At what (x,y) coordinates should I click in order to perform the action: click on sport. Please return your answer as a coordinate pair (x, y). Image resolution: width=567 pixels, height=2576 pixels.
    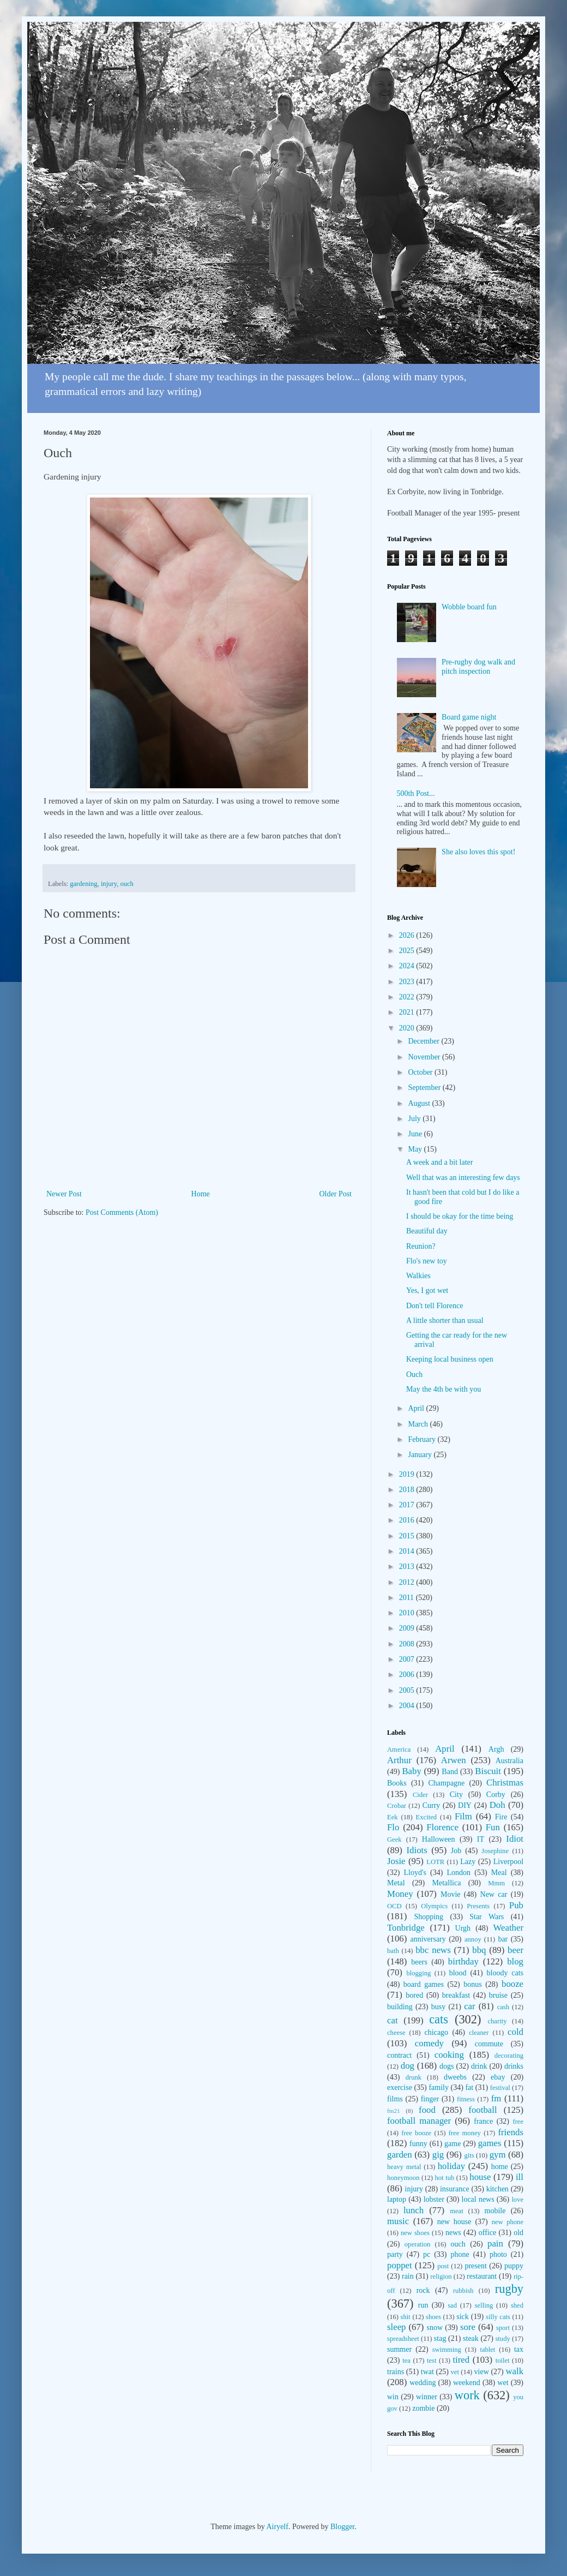
    Looking at the image, I should click on (503, 2328).